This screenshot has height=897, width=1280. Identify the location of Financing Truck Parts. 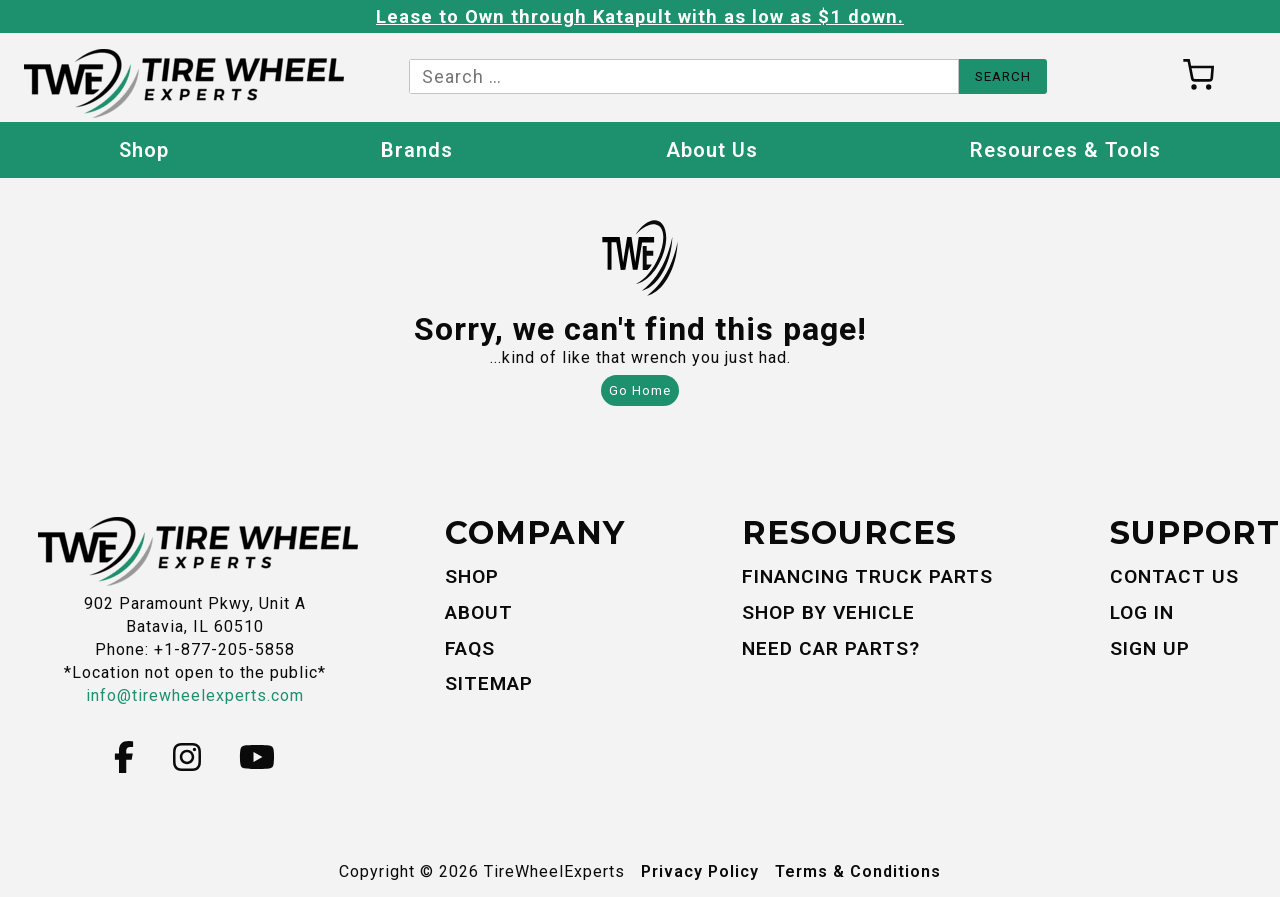
(867, 576).